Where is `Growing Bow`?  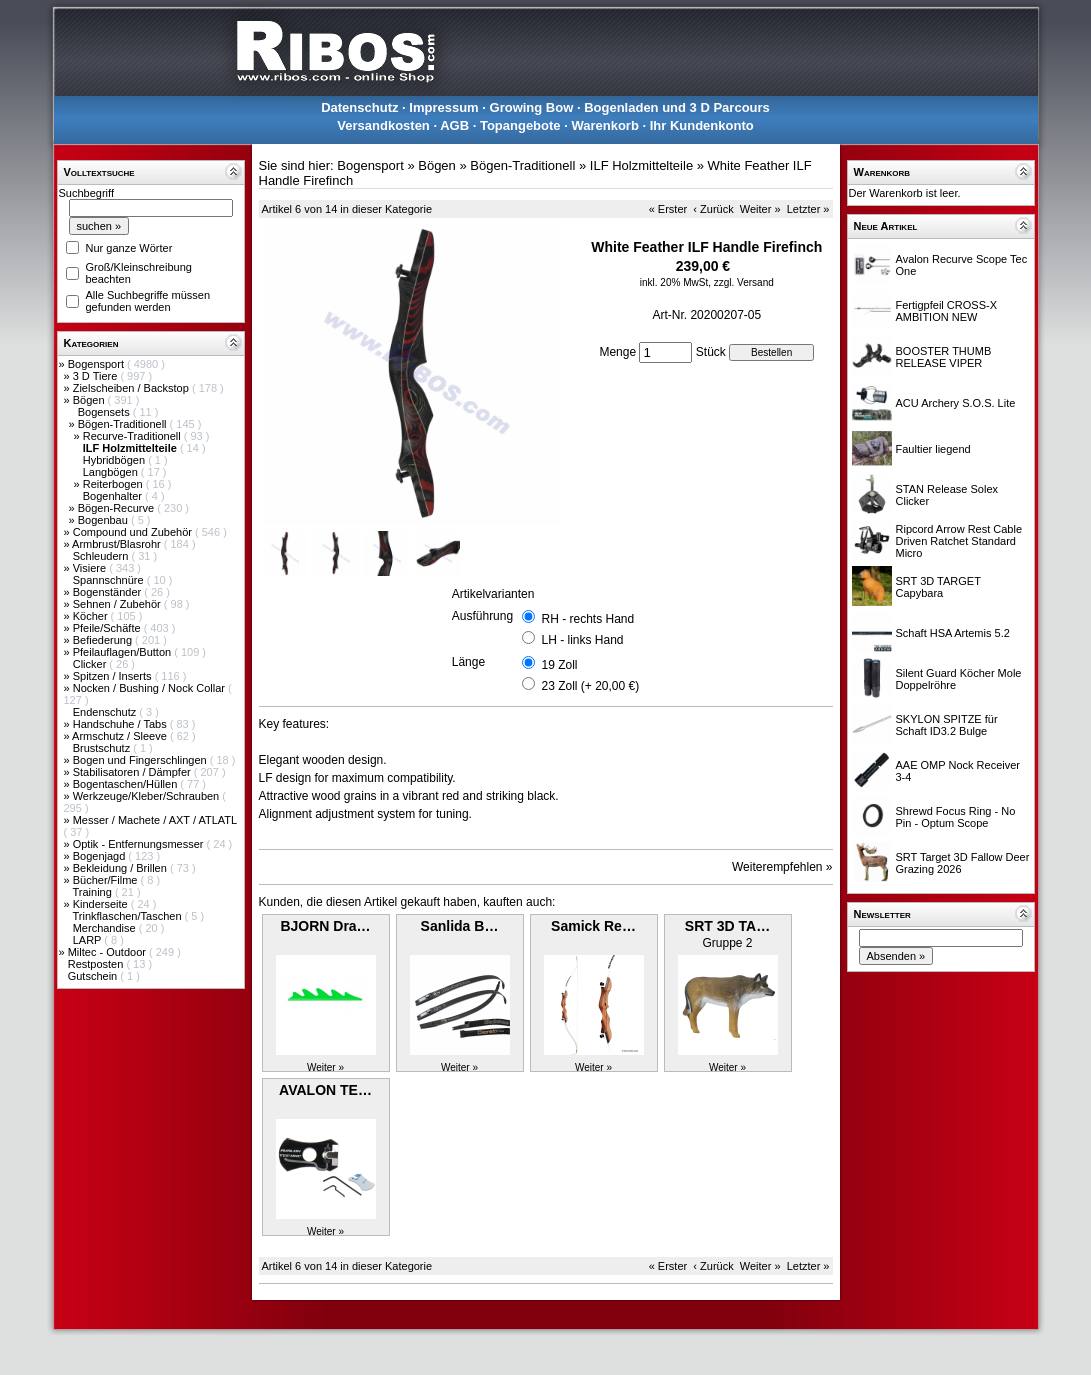 Growing Bow is located at coordinates (532, 107).